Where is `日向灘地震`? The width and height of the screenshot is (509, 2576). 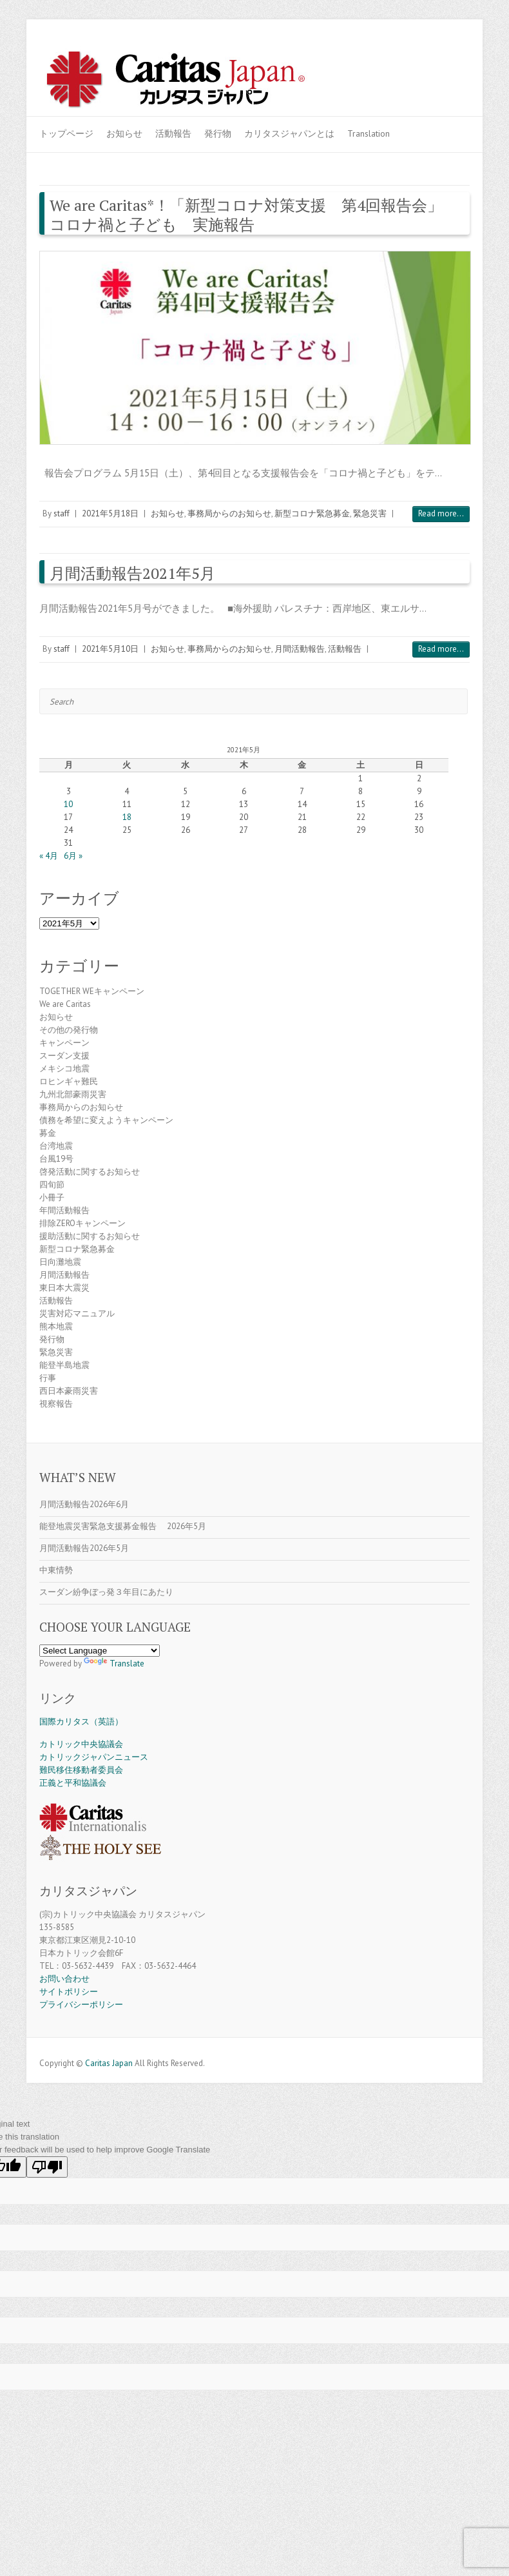
日向灘地震 is located at coordinates (60, 1261).